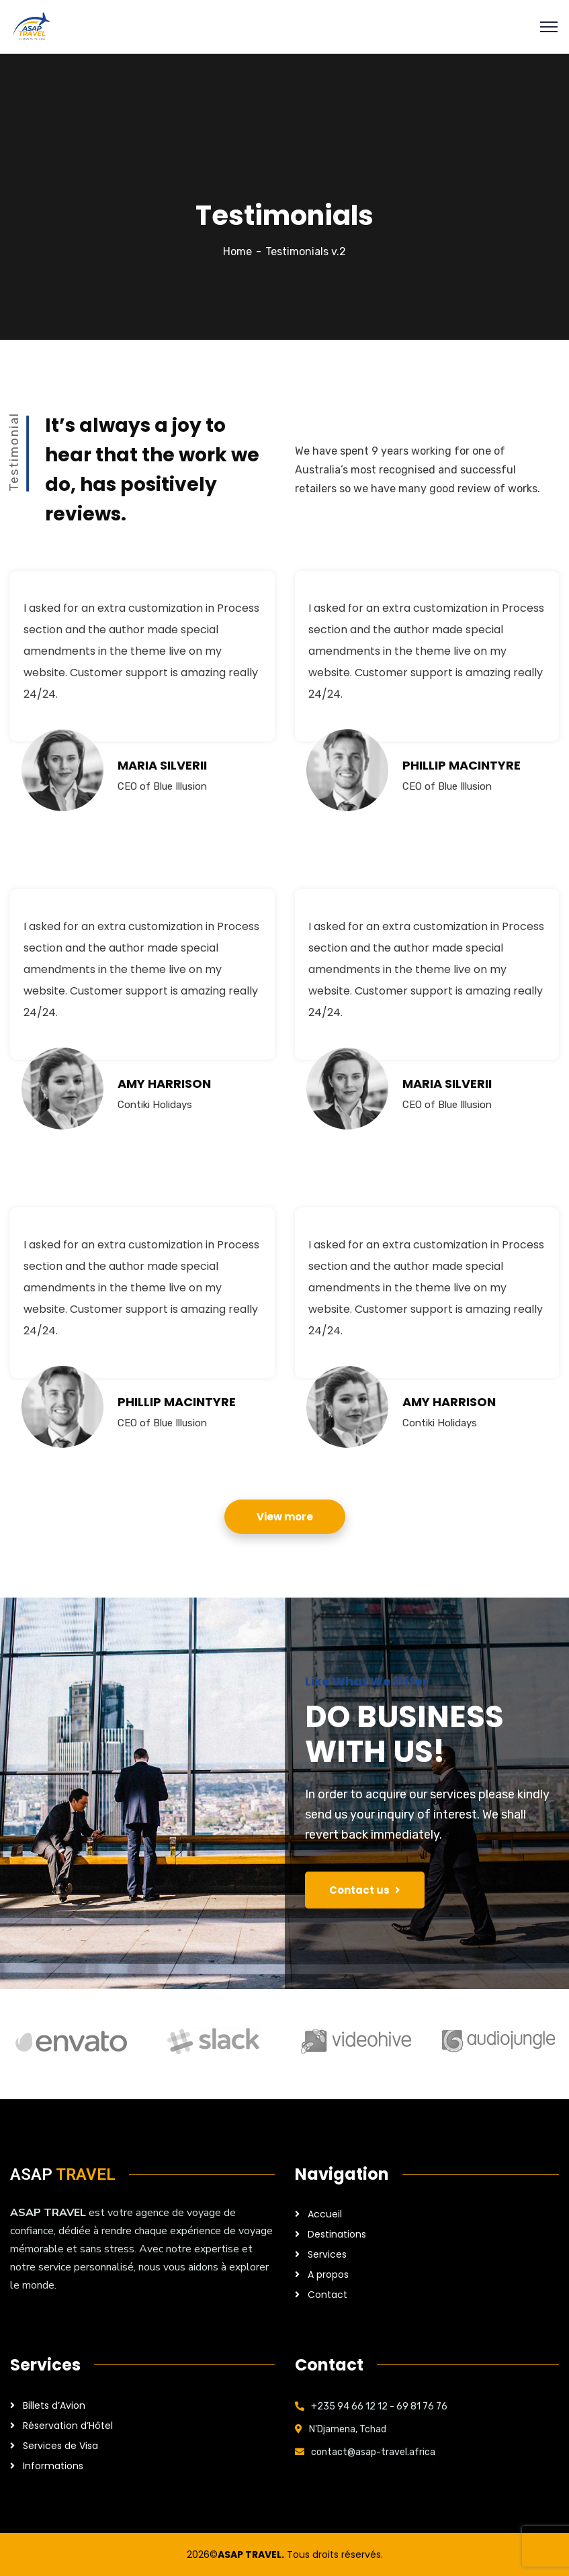 The height and width of the screenshot is (2576, 569). I want to click on Informations, so click(53, 2466).